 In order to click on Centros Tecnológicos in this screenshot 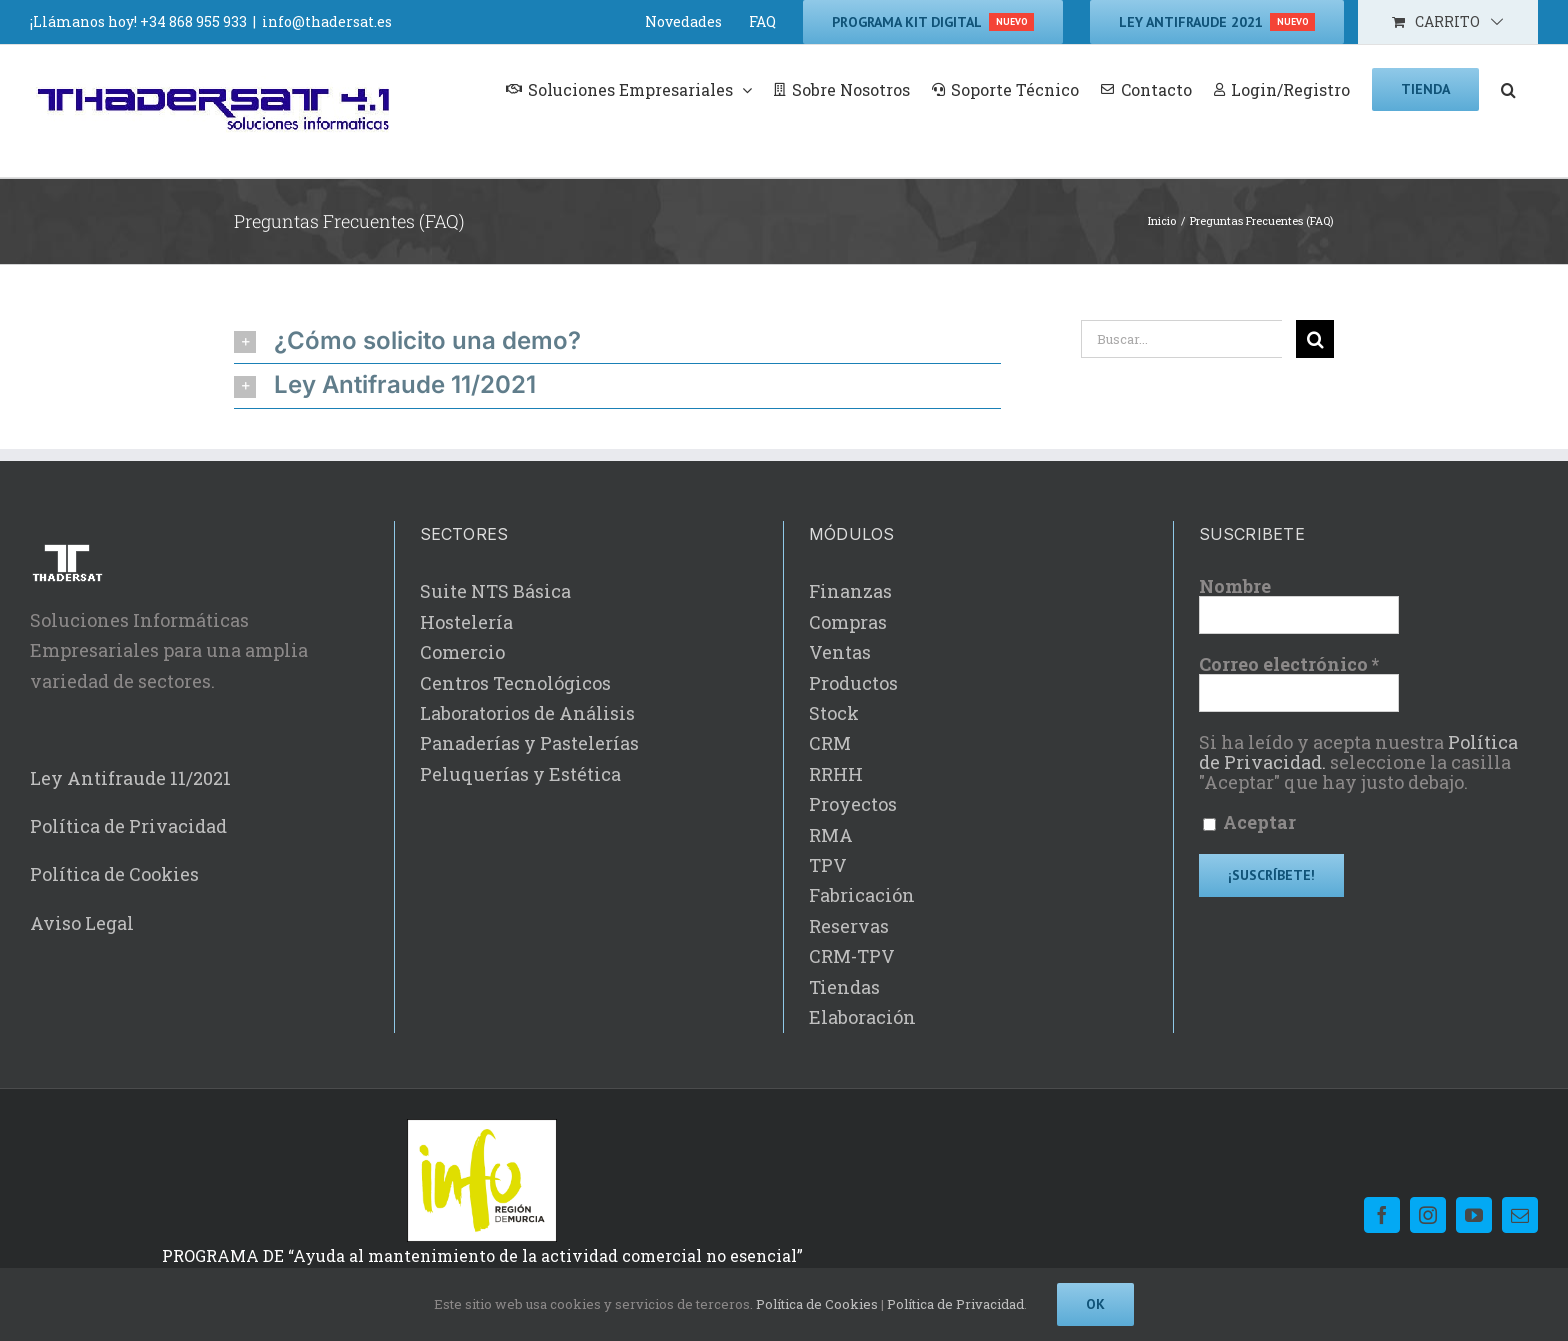, I will do `click(515, 683)`.